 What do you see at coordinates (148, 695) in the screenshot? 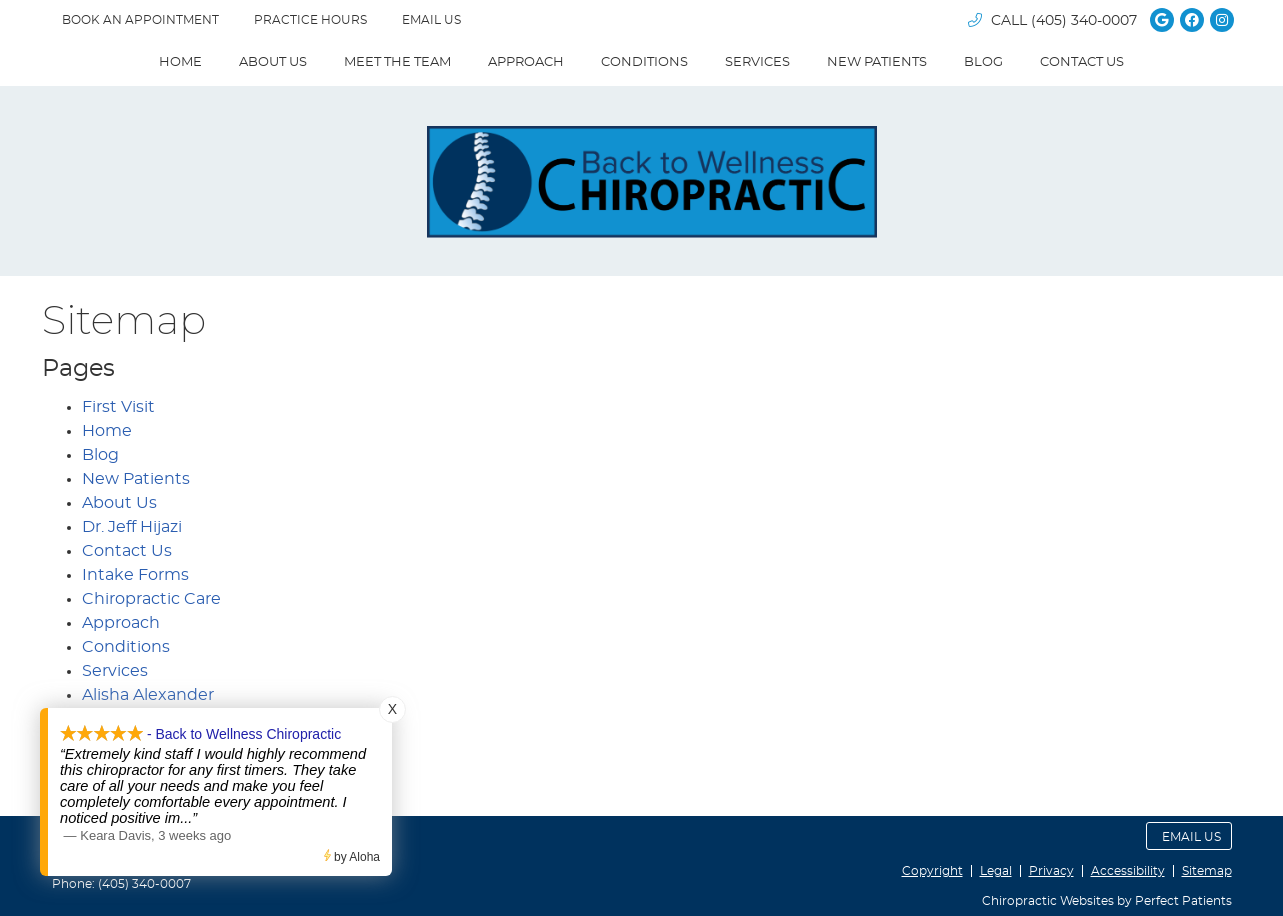
I see `Alisha Alexander` at bounding box center [148, 695].